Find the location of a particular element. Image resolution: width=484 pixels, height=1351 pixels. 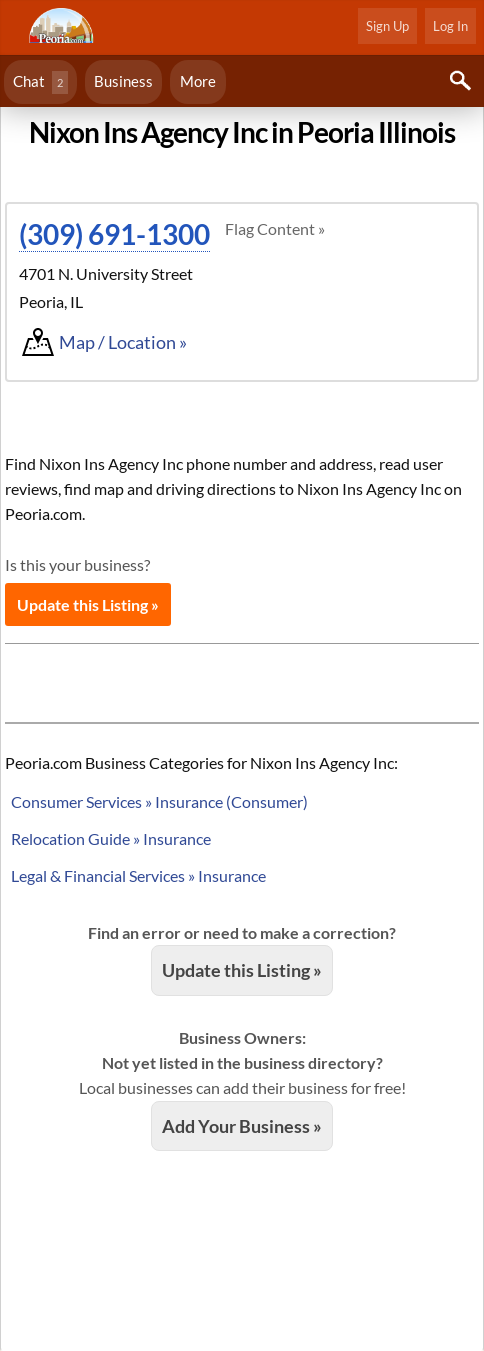

Map / Location » is located at coordinates (123, 342).